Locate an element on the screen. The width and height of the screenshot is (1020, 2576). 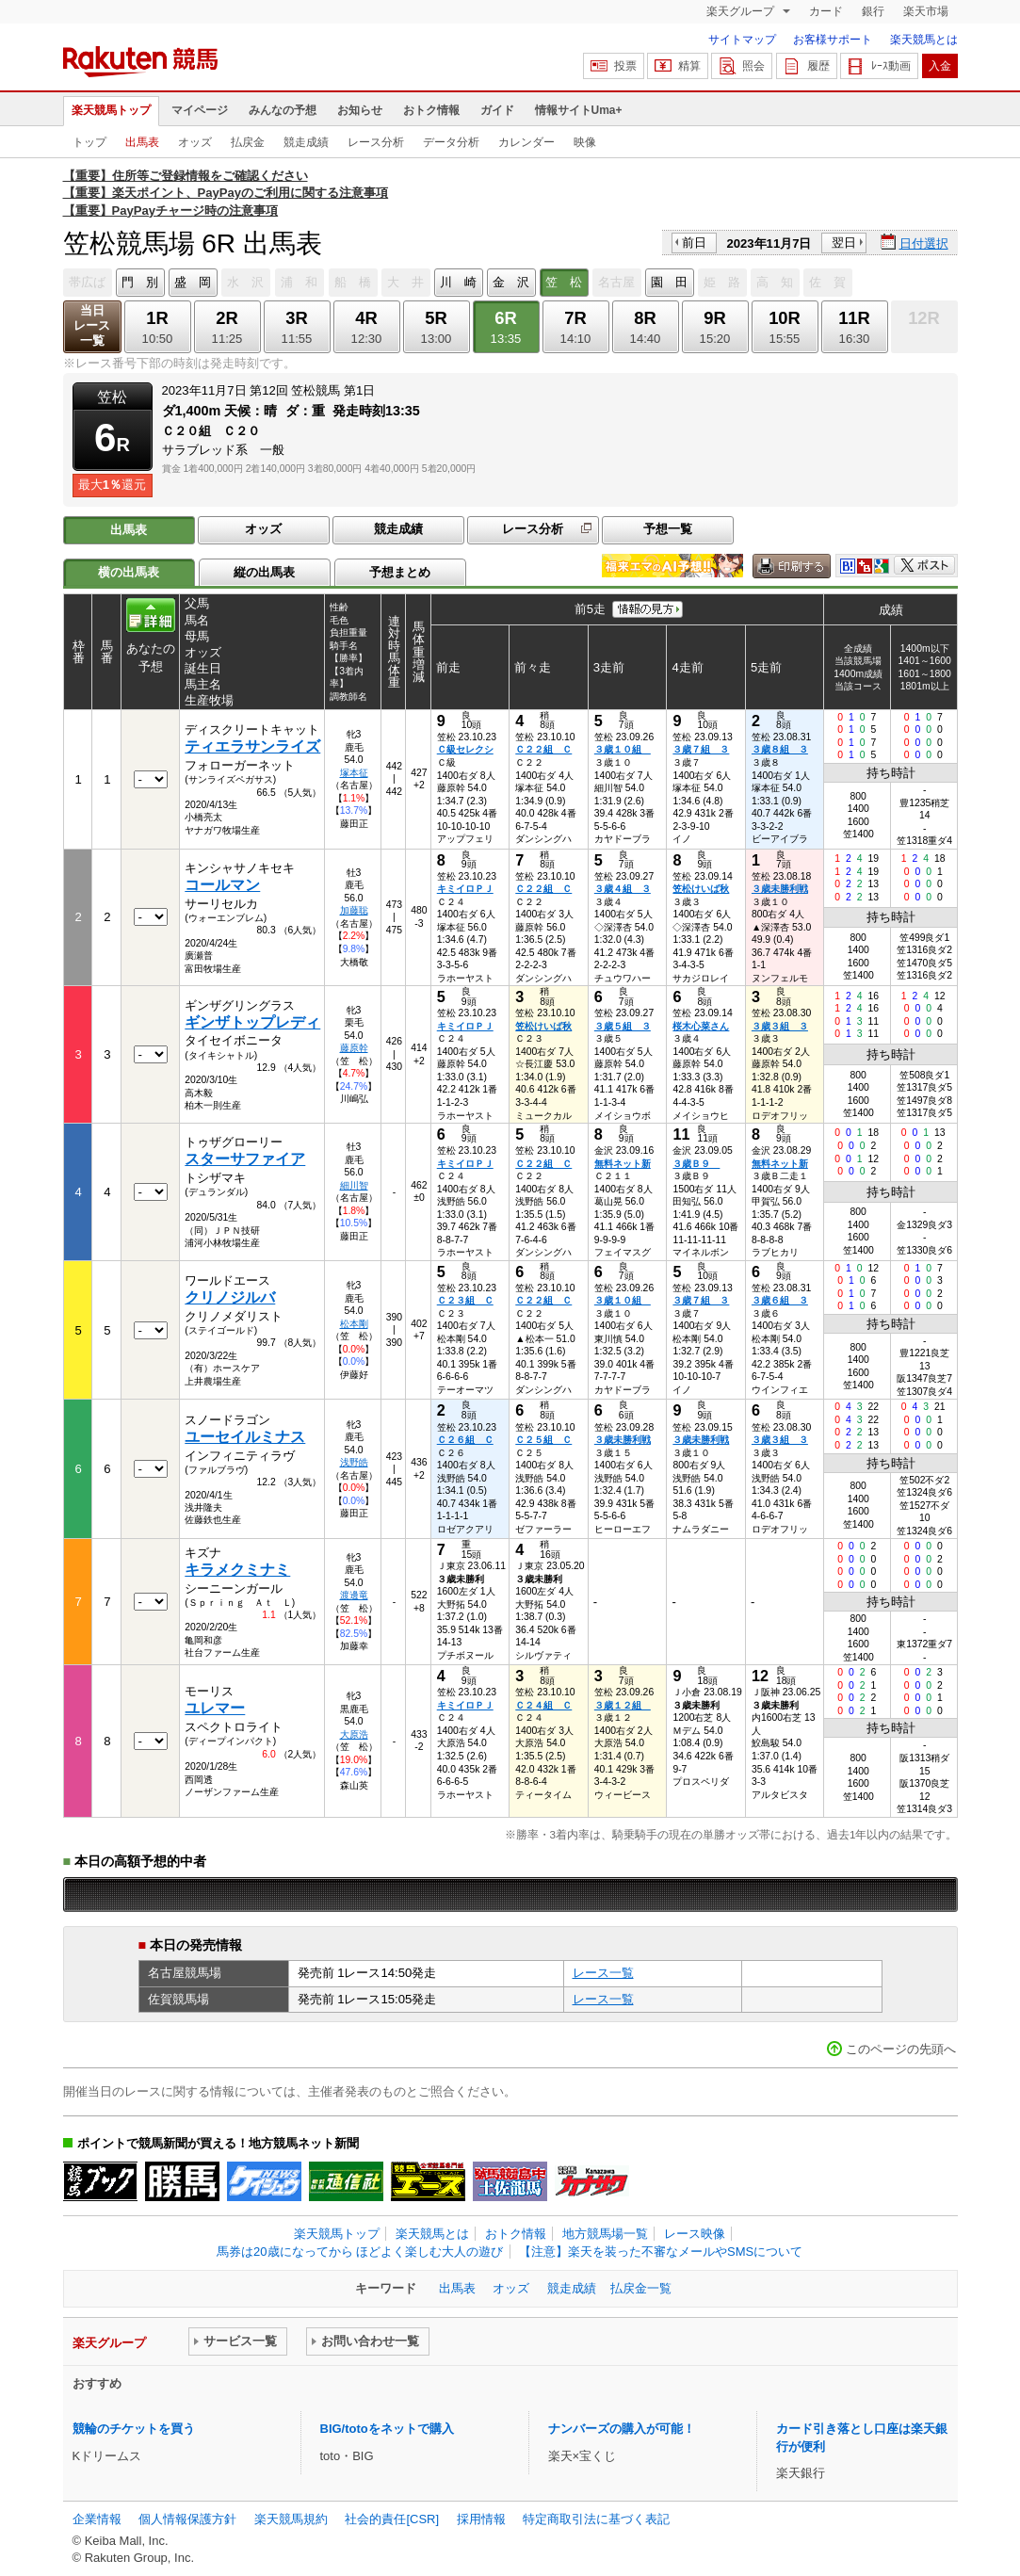
３歳Ｂ９ is located at coordinates (696, 1163).